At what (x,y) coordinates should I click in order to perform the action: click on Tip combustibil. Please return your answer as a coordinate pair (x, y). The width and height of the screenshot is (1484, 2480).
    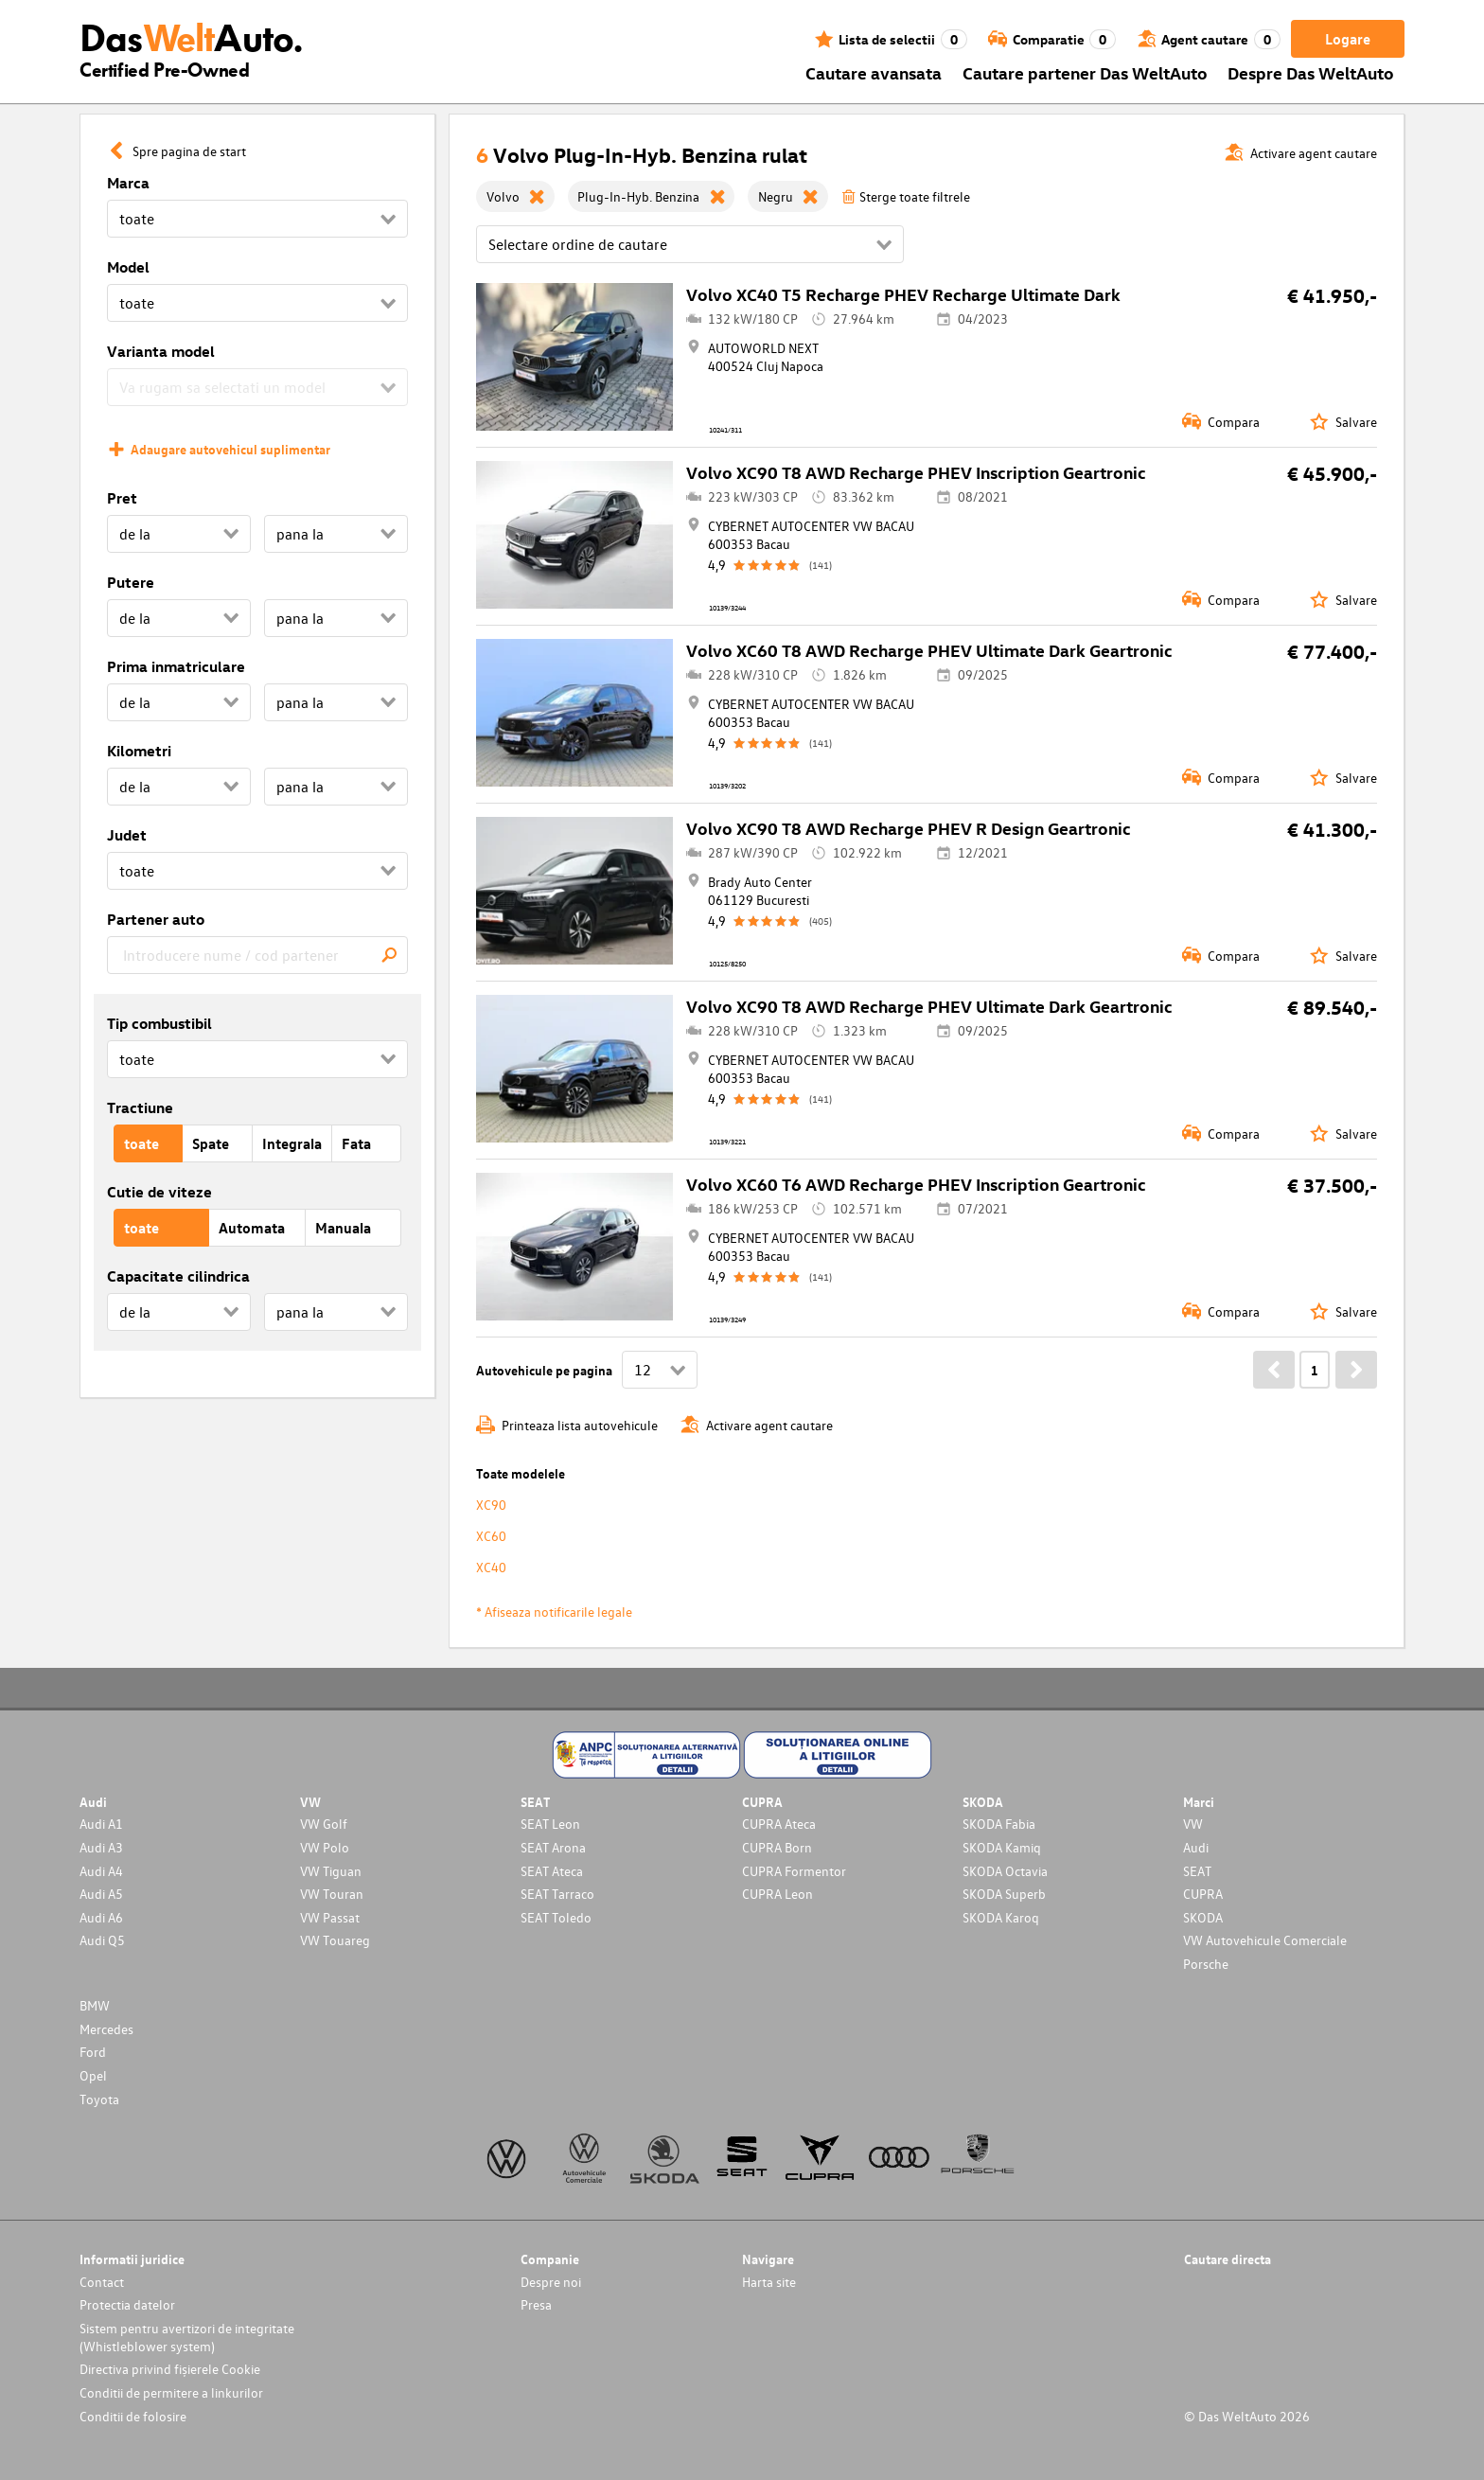
    Looking at the image, I should click on (159, 1023).